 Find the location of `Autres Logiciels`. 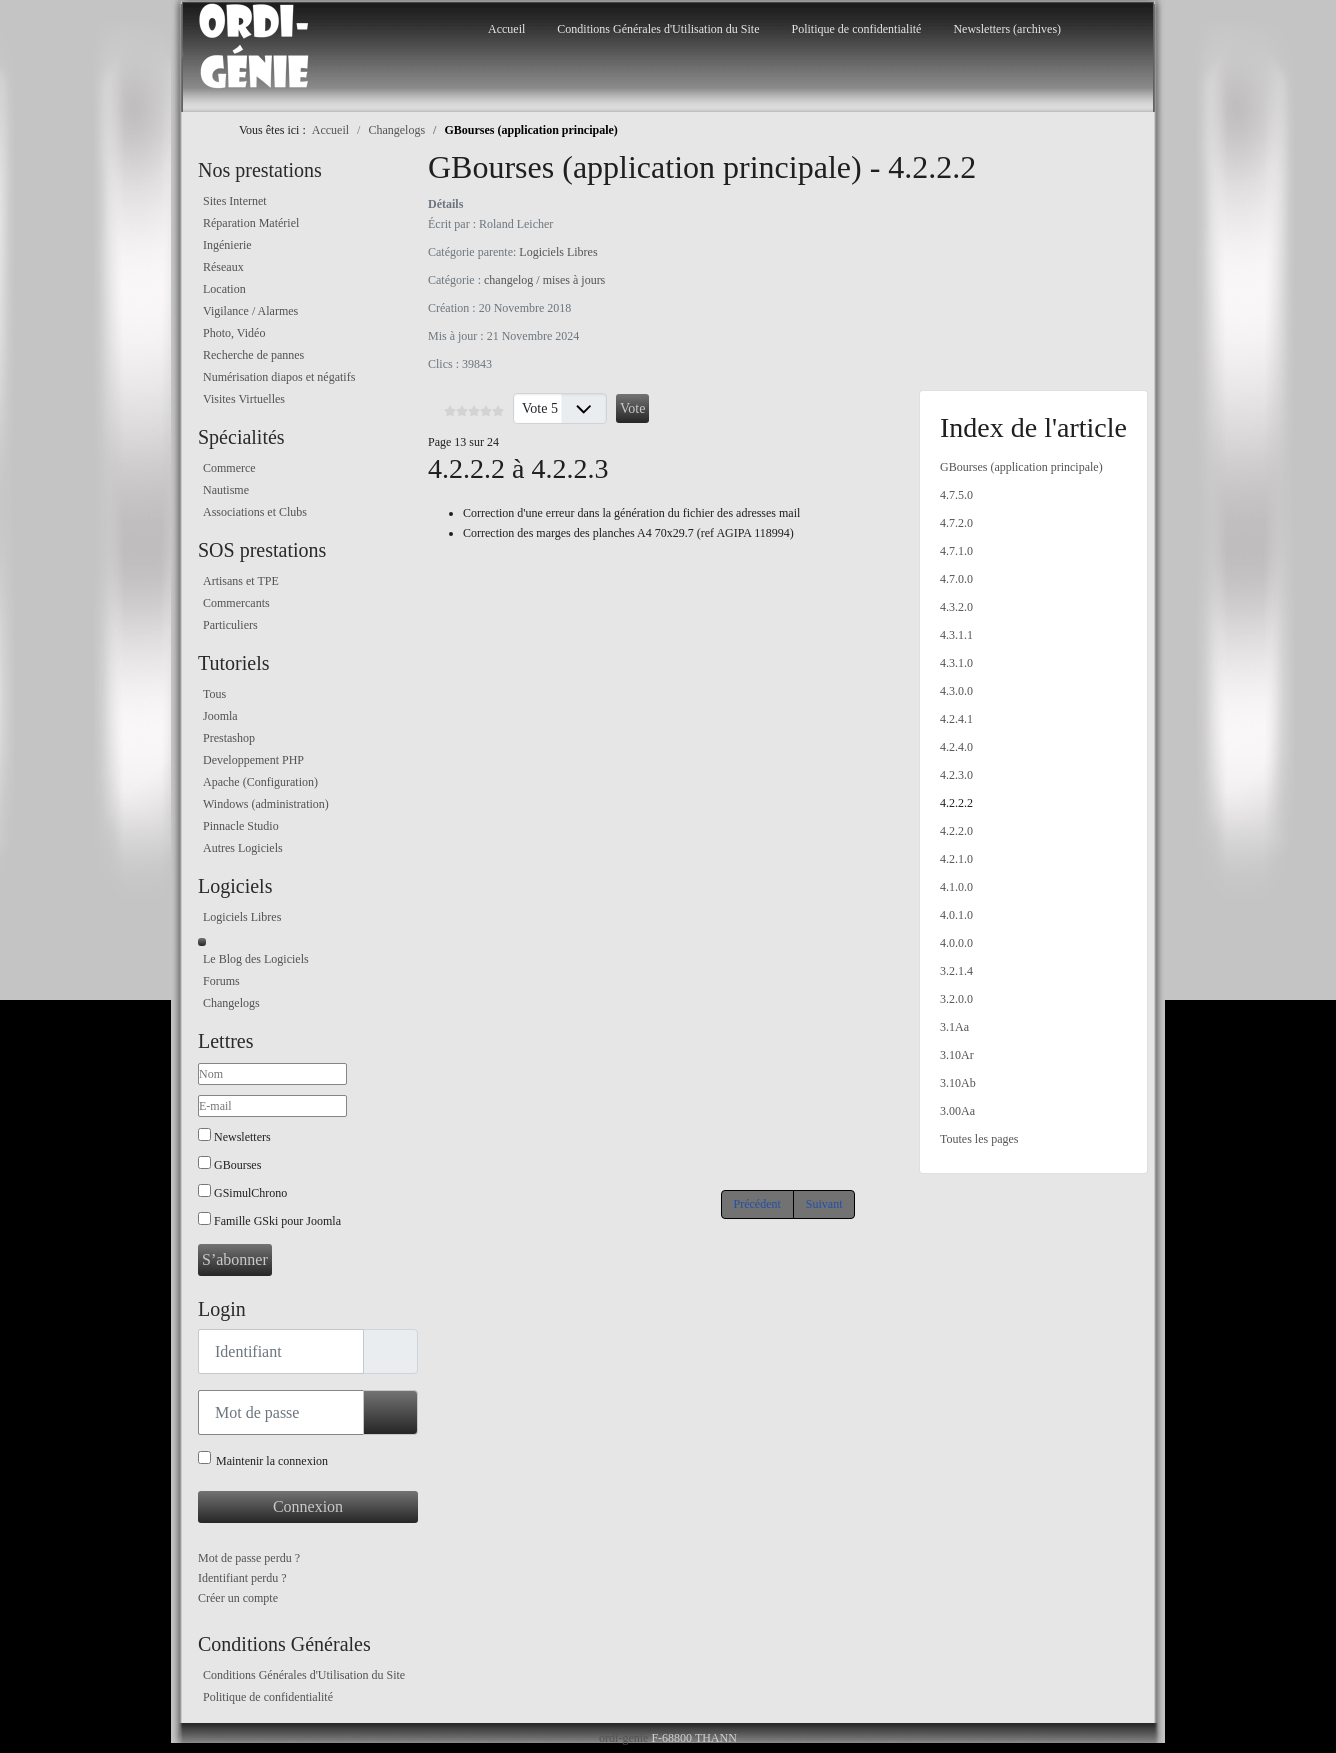

Autres Logiciels is located at coordinates (243, 848).